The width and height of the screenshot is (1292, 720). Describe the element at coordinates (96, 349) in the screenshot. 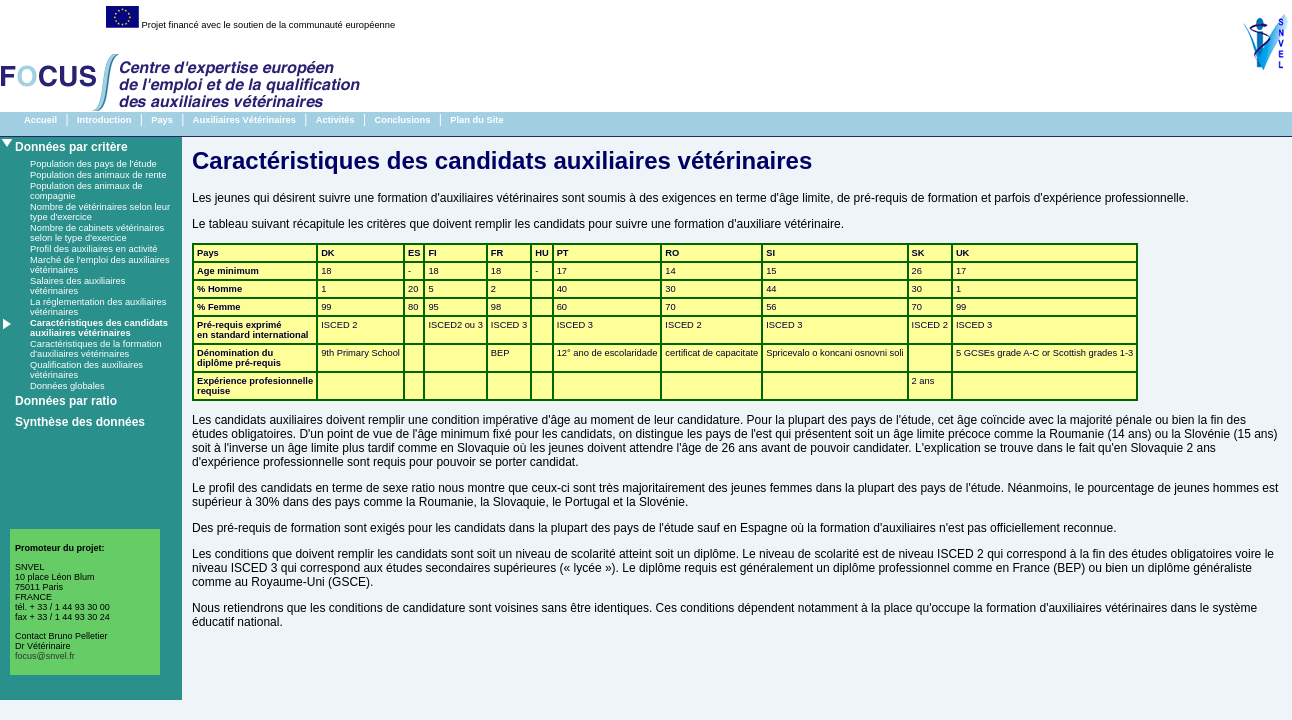

I see `Caractéristiques de la formation d'auxiliaires vétérinaires` at that location.